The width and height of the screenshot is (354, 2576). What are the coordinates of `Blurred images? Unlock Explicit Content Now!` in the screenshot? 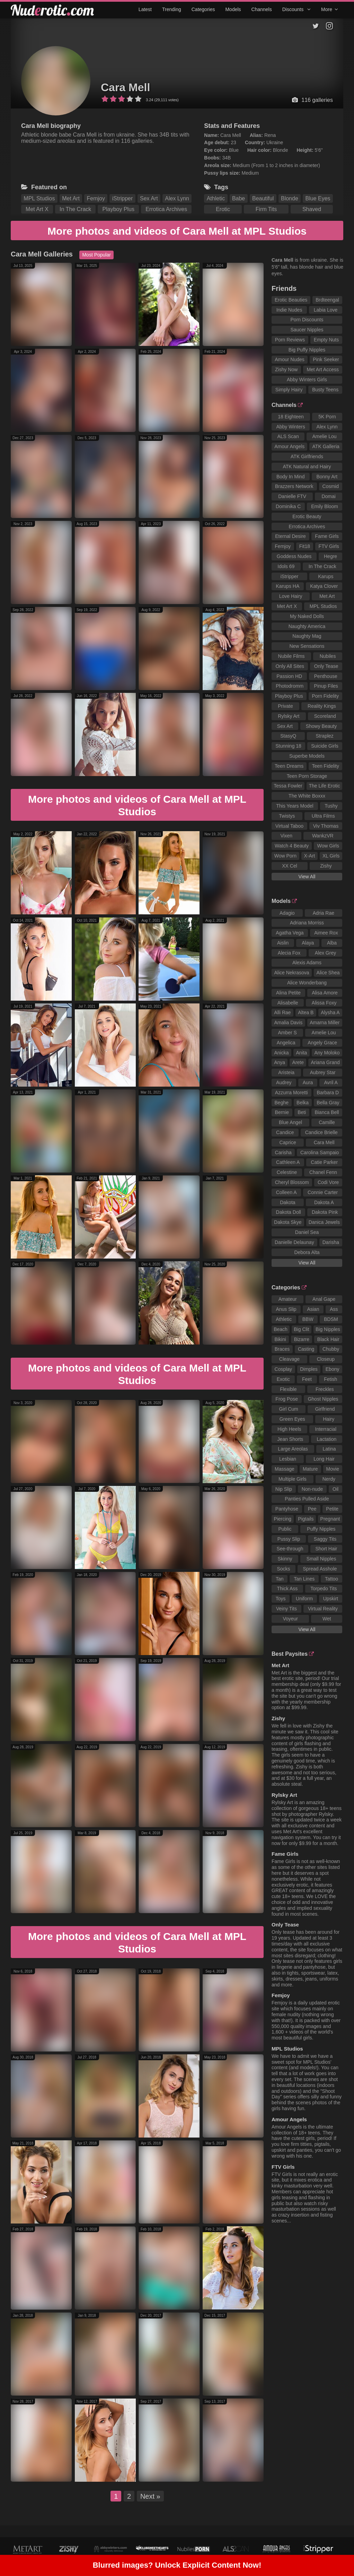 It's located at (177, 2566).